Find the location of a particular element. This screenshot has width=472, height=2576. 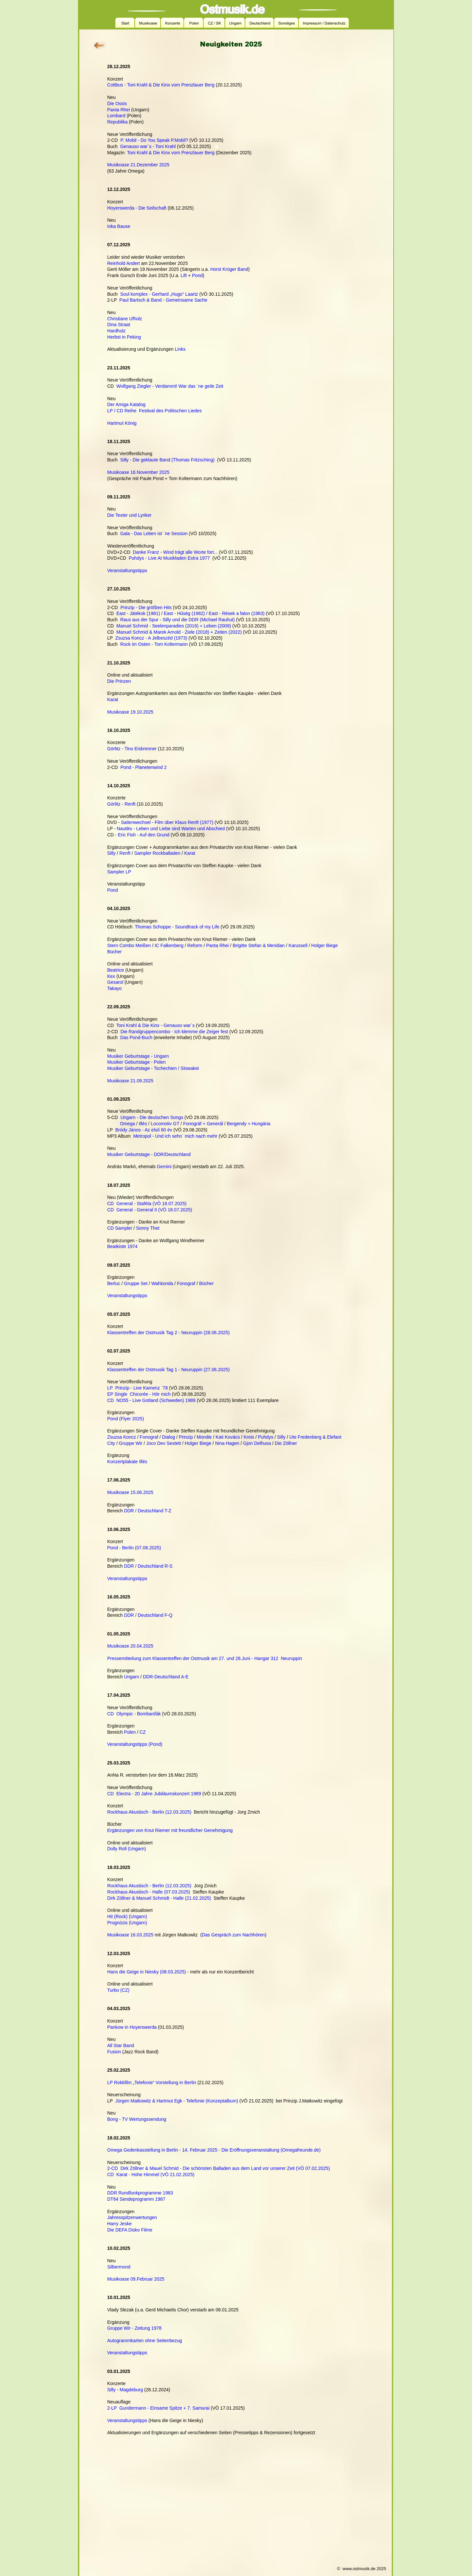

Musiker Geburtstage - DDR/Deutschland is located at coordinates (148, 1154).